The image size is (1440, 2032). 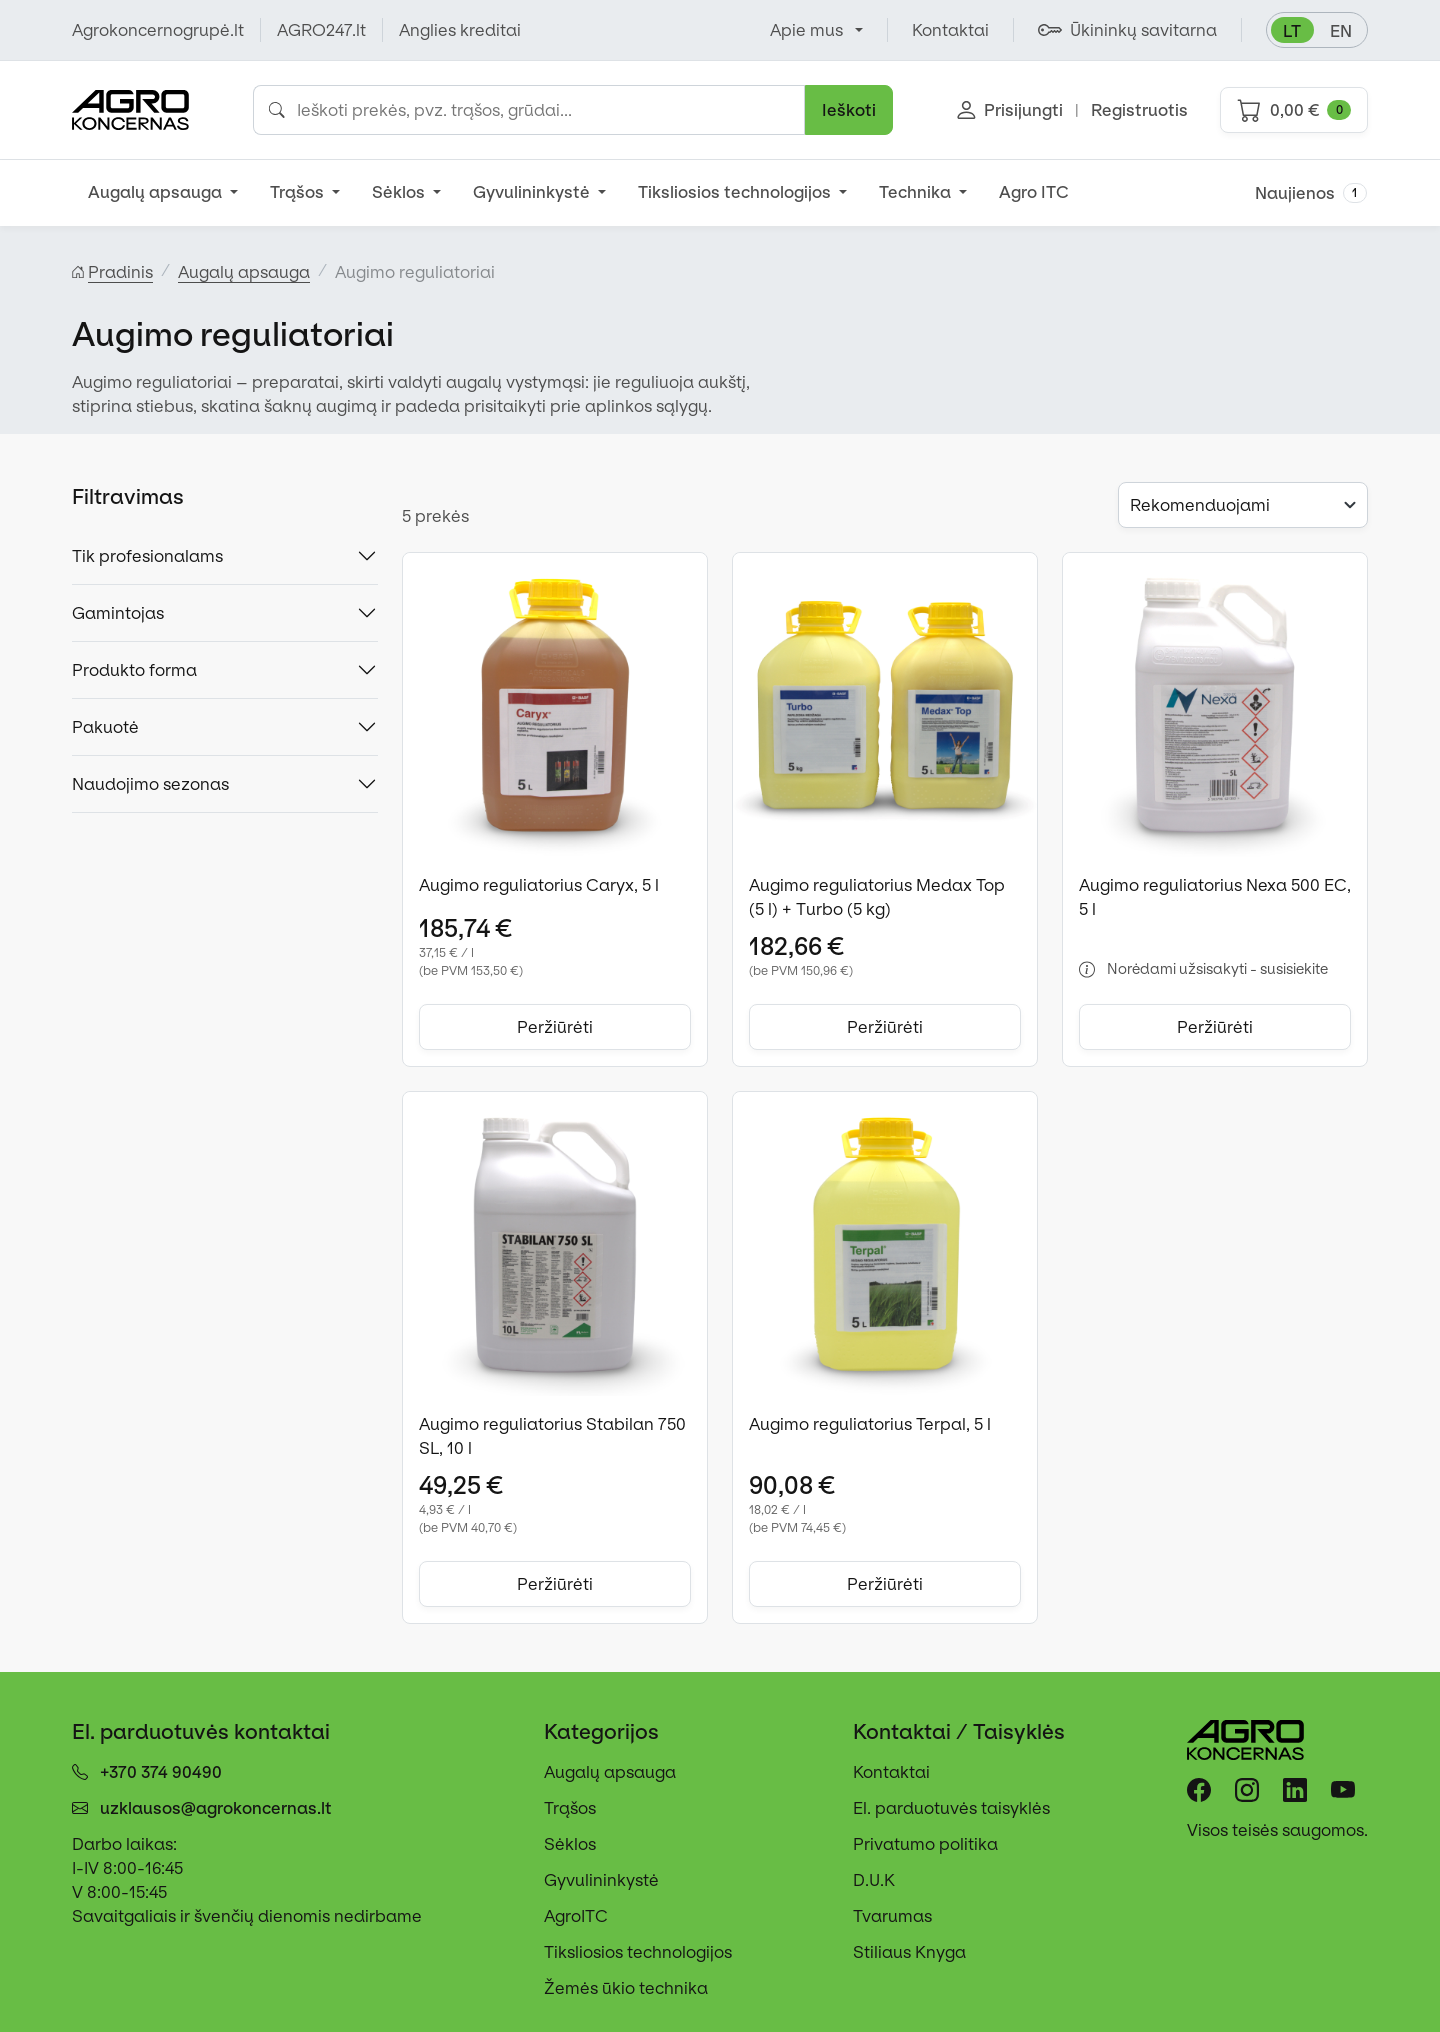 What do you see at coordinates (539, 885) in the screenshot?
I see `Augimo reguliatorius Caryx, 5 l` at bounding box center [539, 885].